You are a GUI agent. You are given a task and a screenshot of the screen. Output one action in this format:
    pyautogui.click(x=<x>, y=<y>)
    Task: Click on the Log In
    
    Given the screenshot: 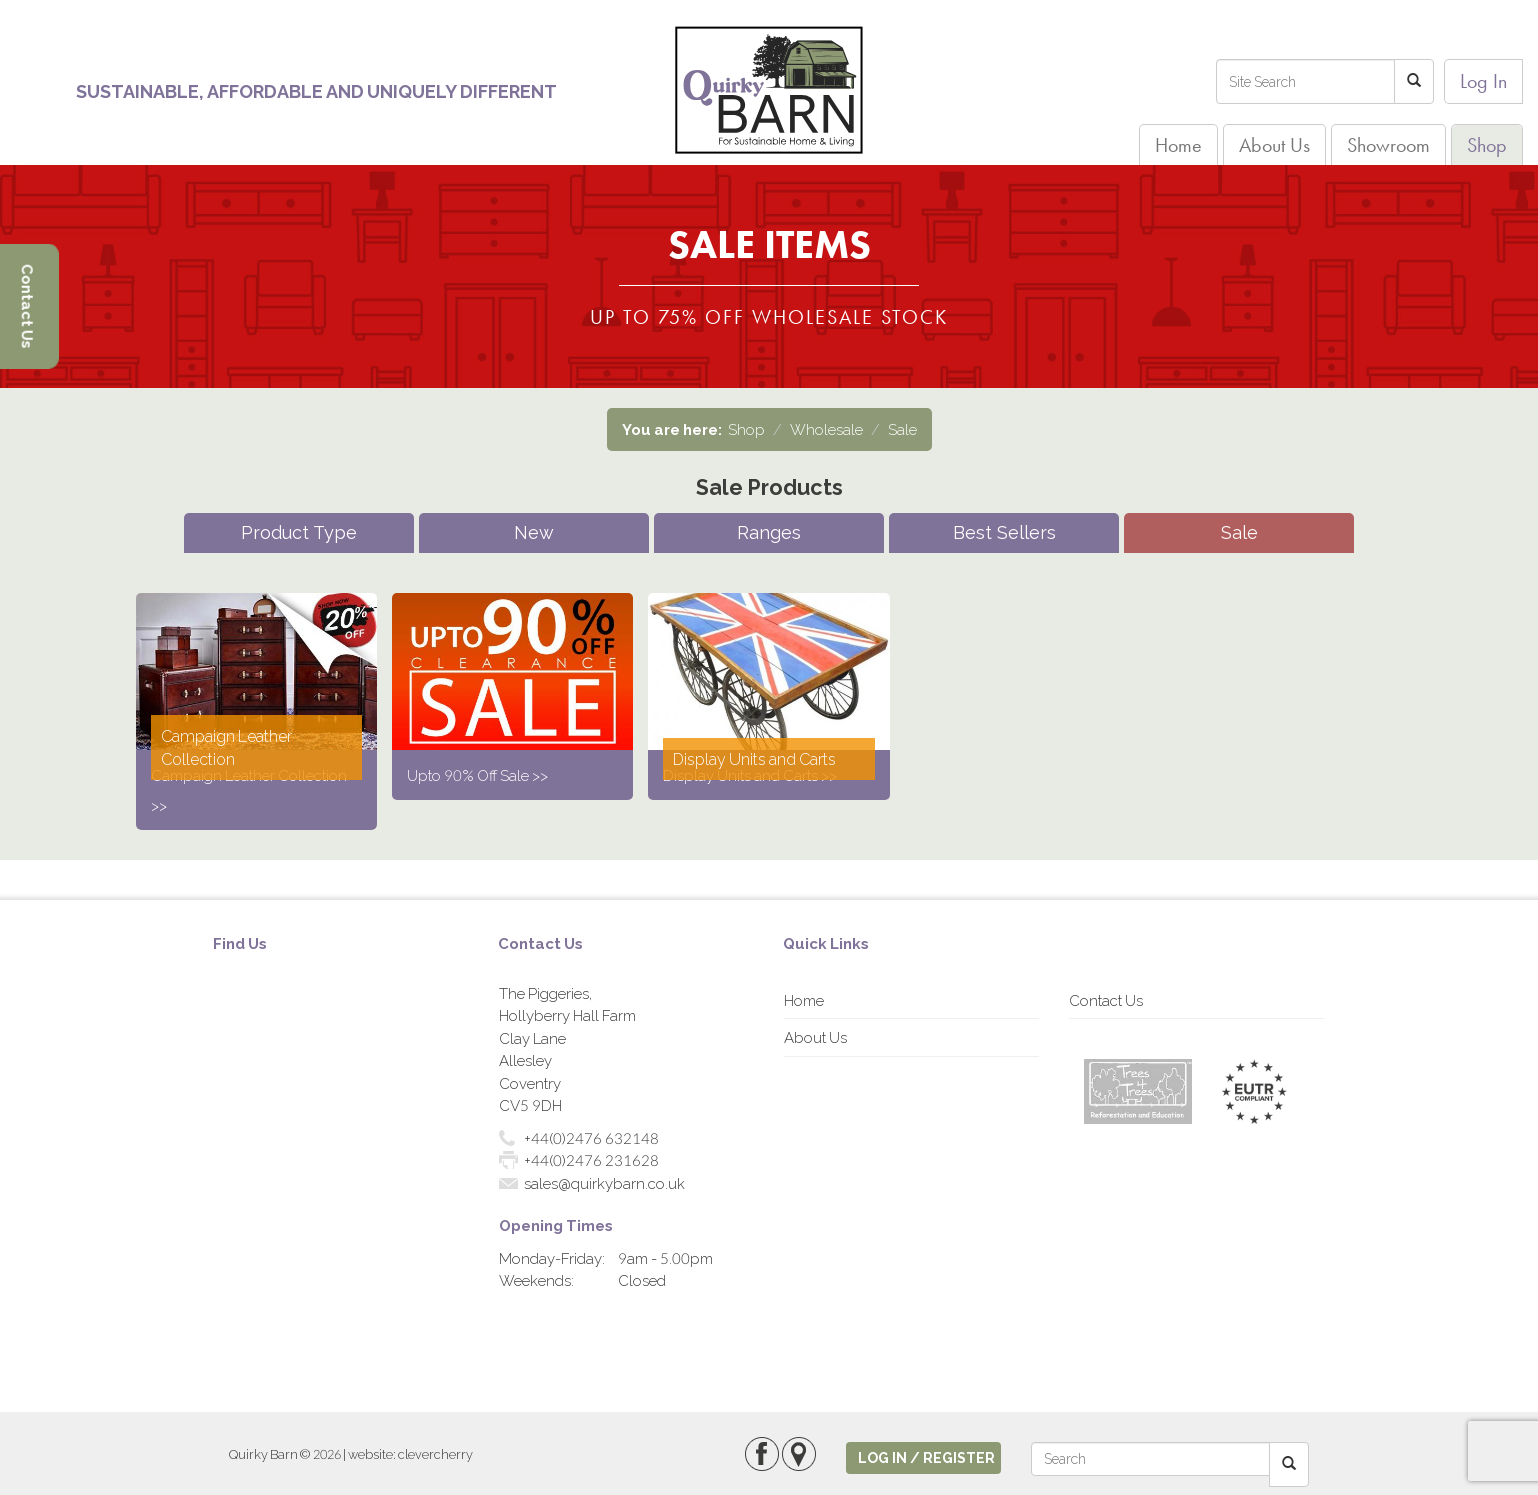 What is the action you would take?
    pyautogui.click(x=1483, y=81)
    